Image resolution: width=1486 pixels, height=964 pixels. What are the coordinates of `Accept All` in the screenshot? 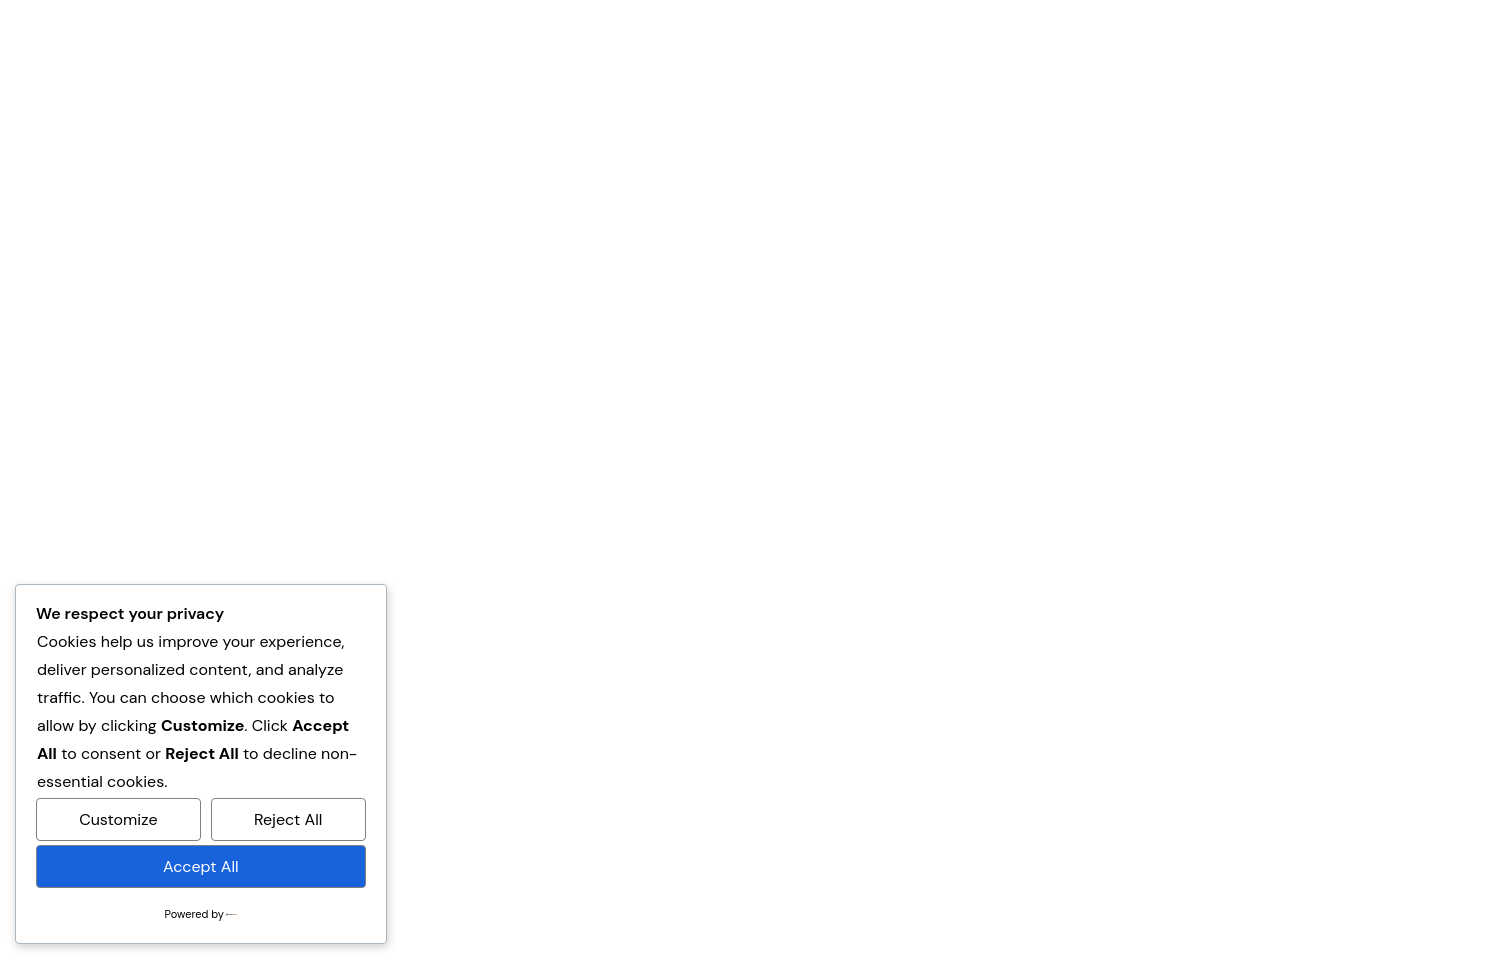 It's located at (201, 866).